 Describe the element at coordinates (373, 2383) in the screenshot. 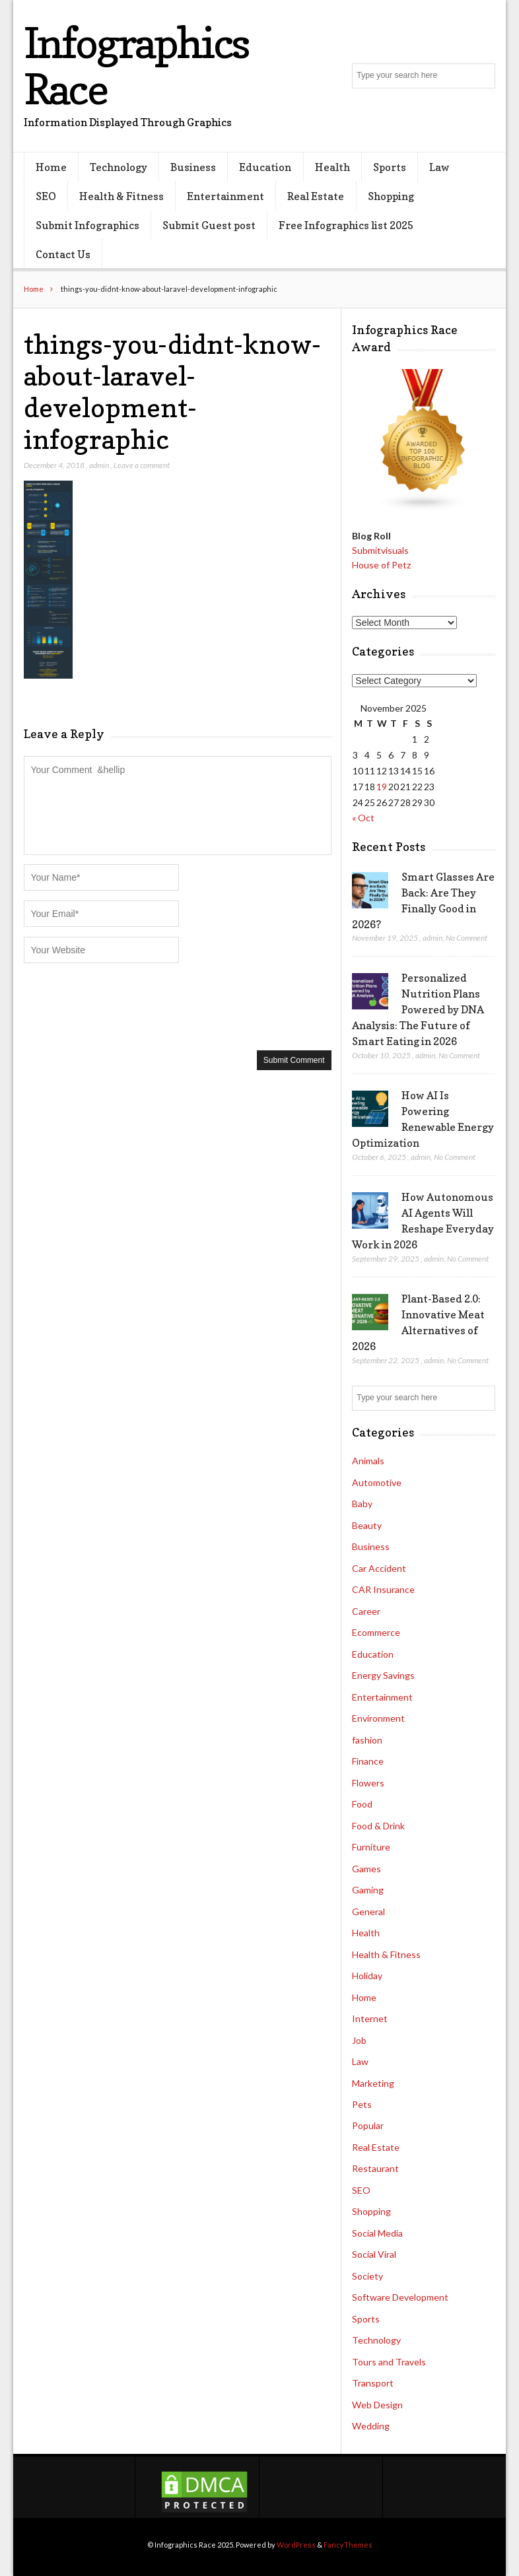

I see `Transport` at that location.